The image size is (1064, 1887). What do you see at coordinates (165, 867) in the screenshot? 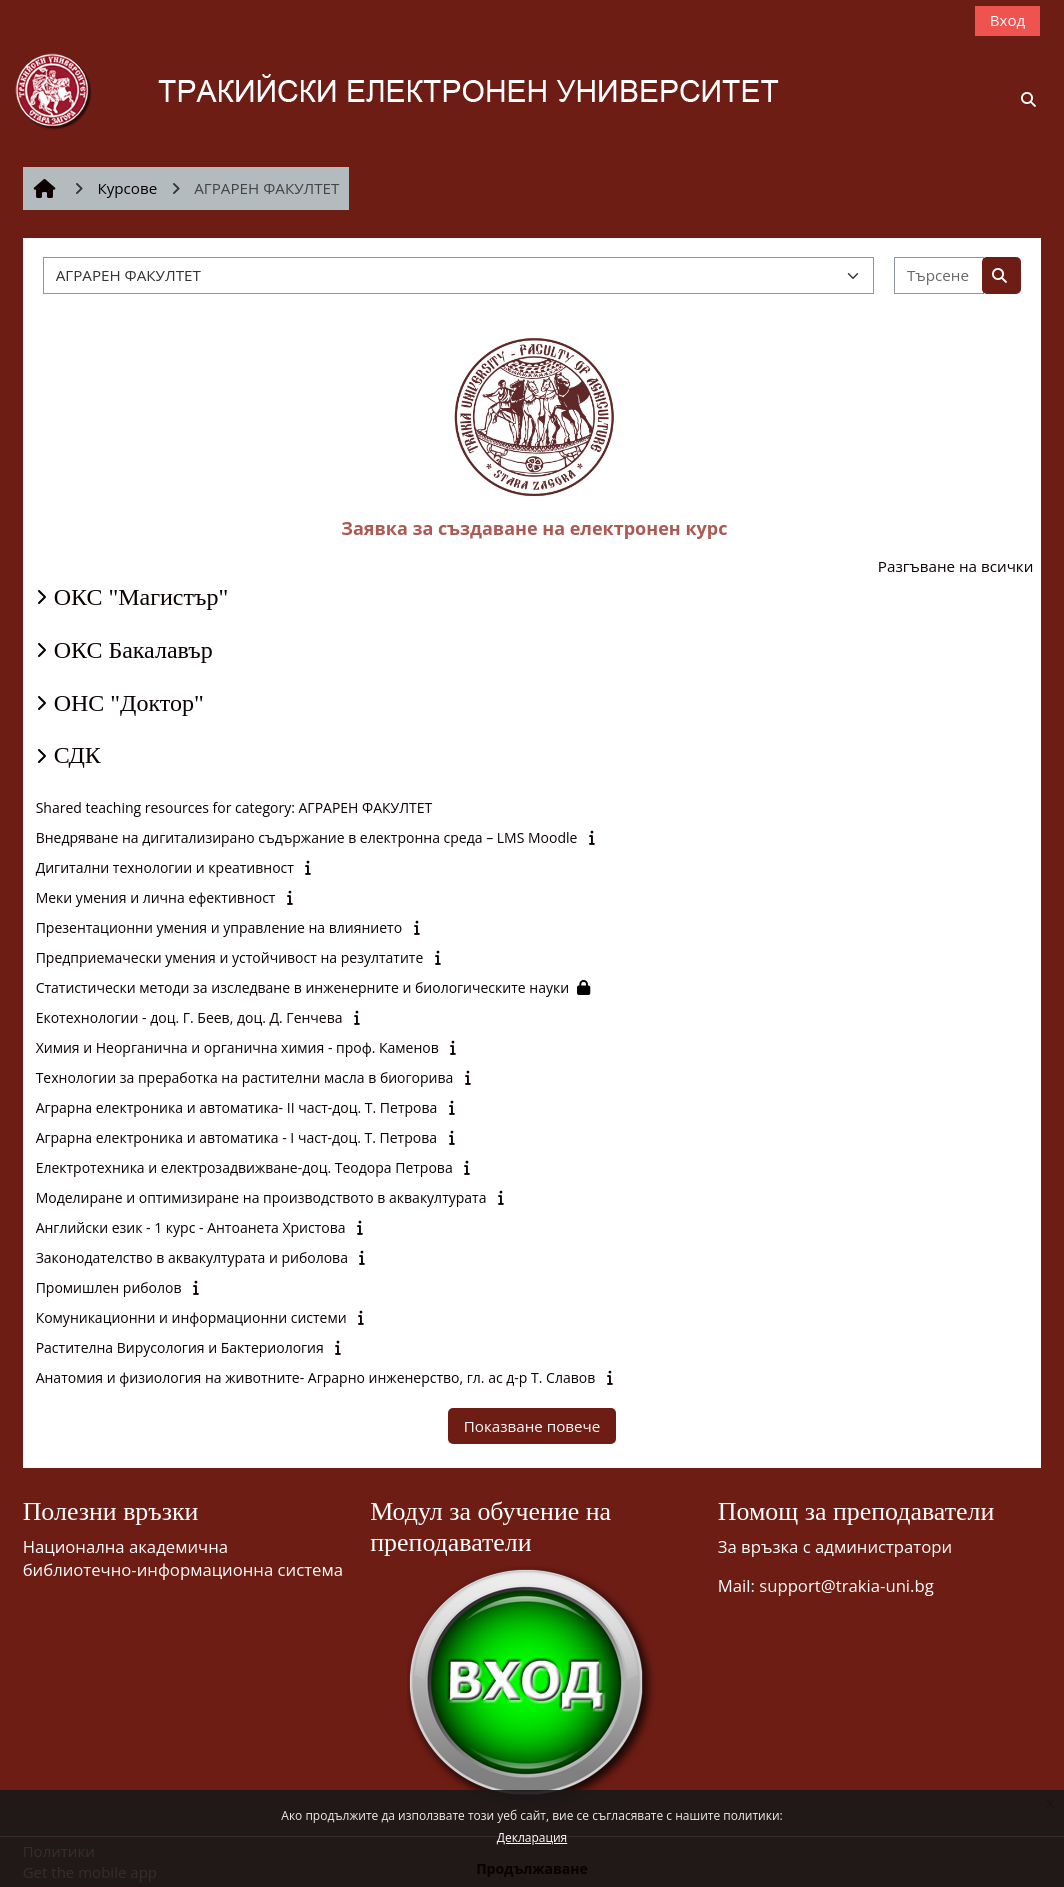
I see `Дигитални технологии и креативност` at bounding box center [165, 867].